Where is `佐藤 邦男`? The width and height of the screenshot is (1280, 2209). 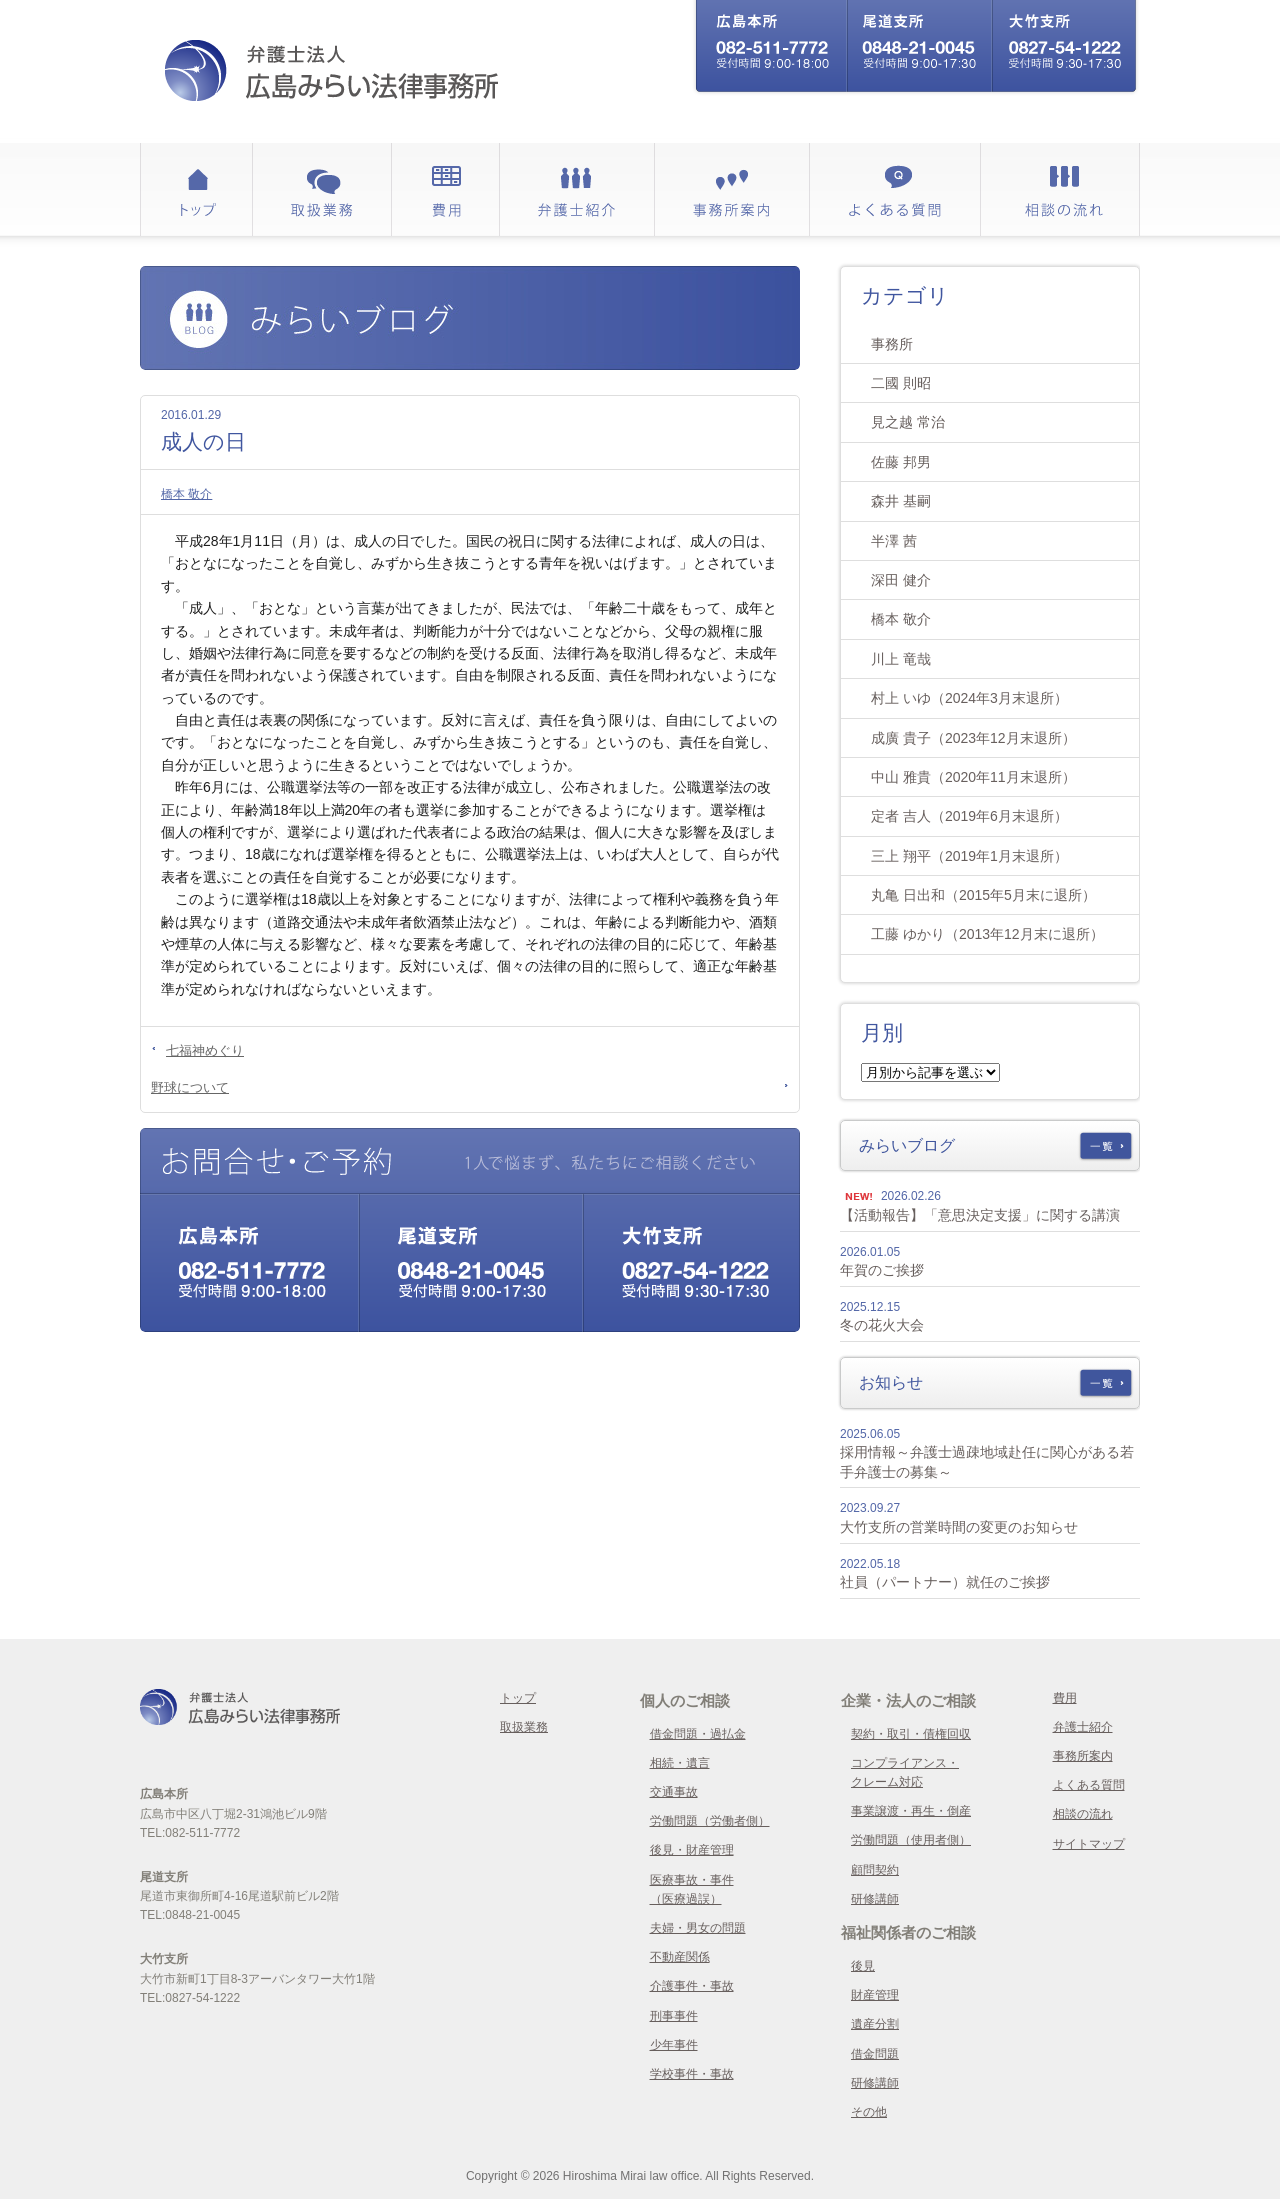 佐藤 邦男 is located at coordinates (901, 462).